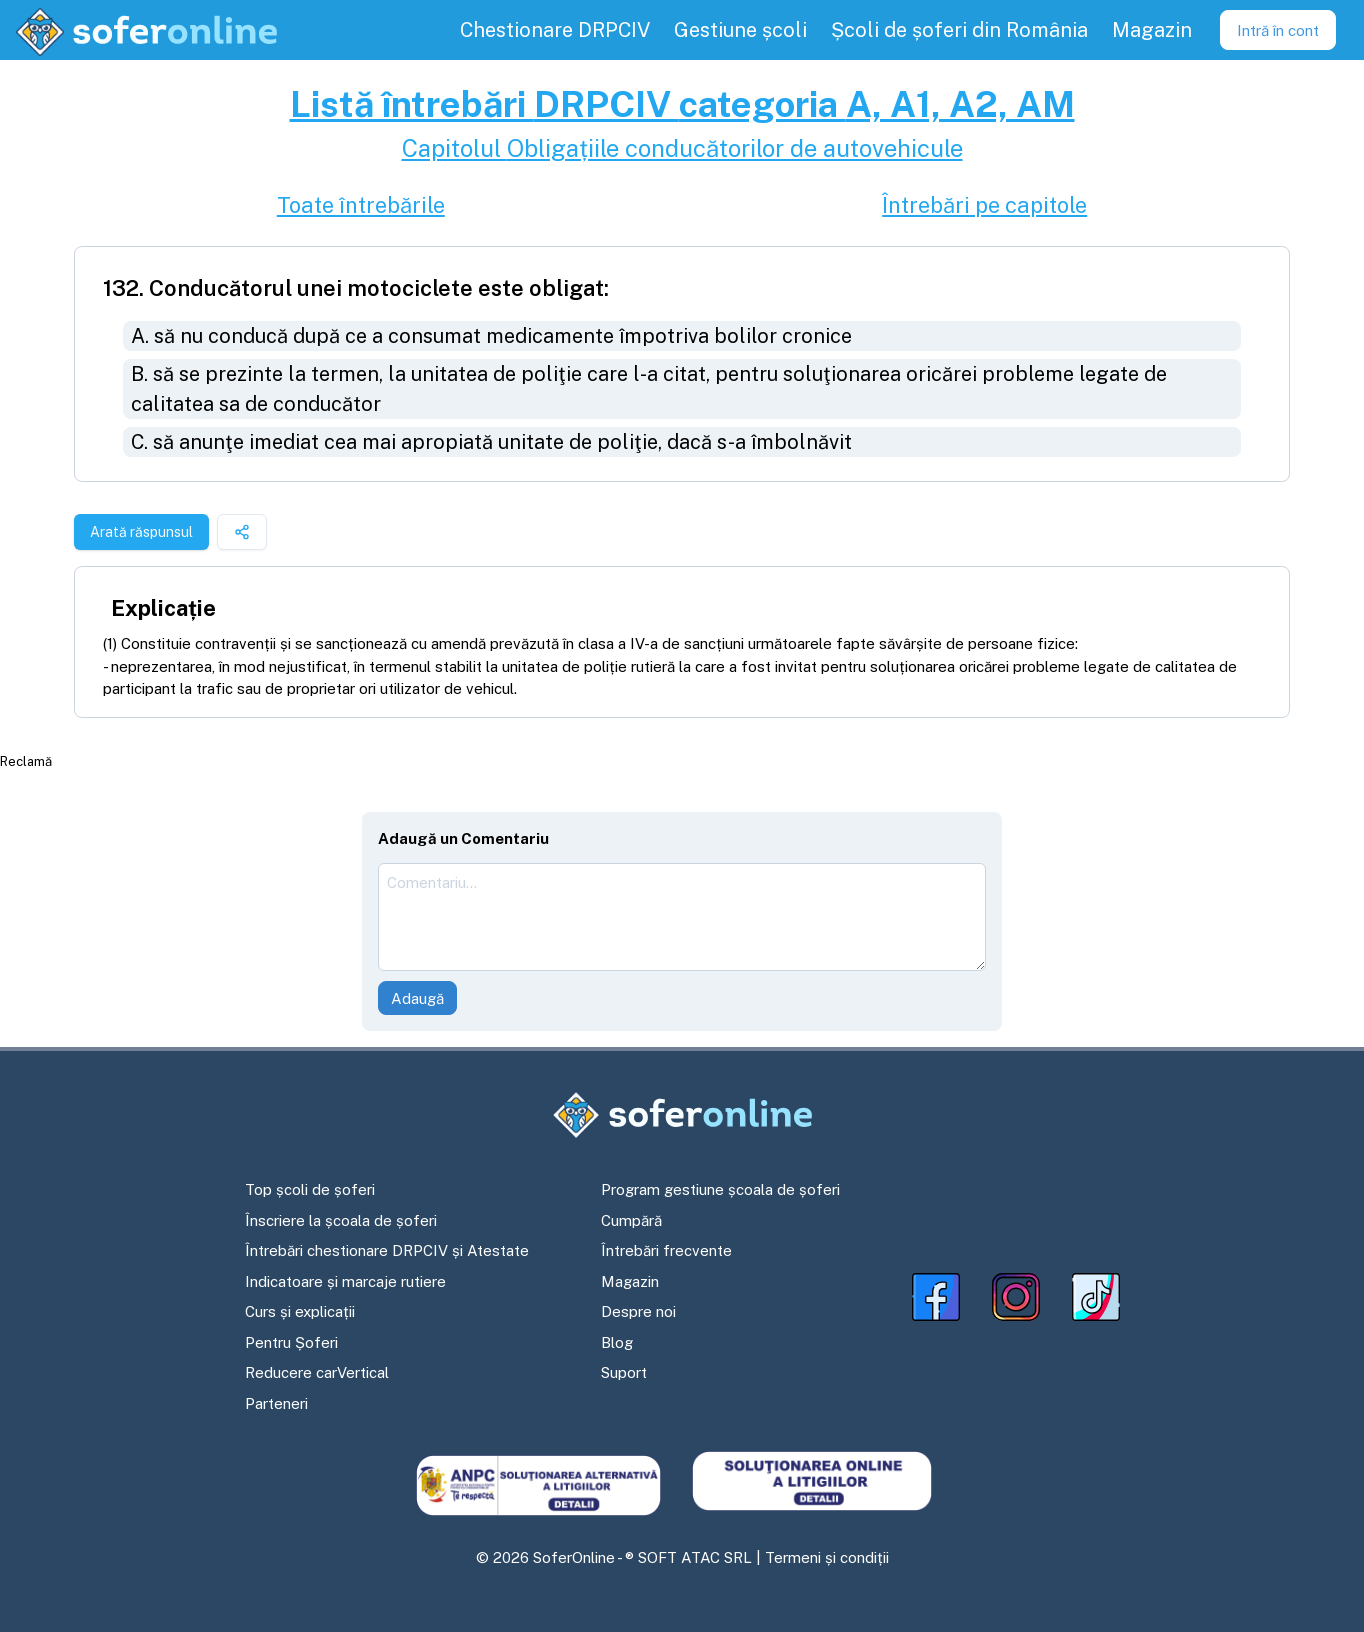 The image size is (1364, 1632). I want to click on Pentru Șoferi, so click(291, 1342).